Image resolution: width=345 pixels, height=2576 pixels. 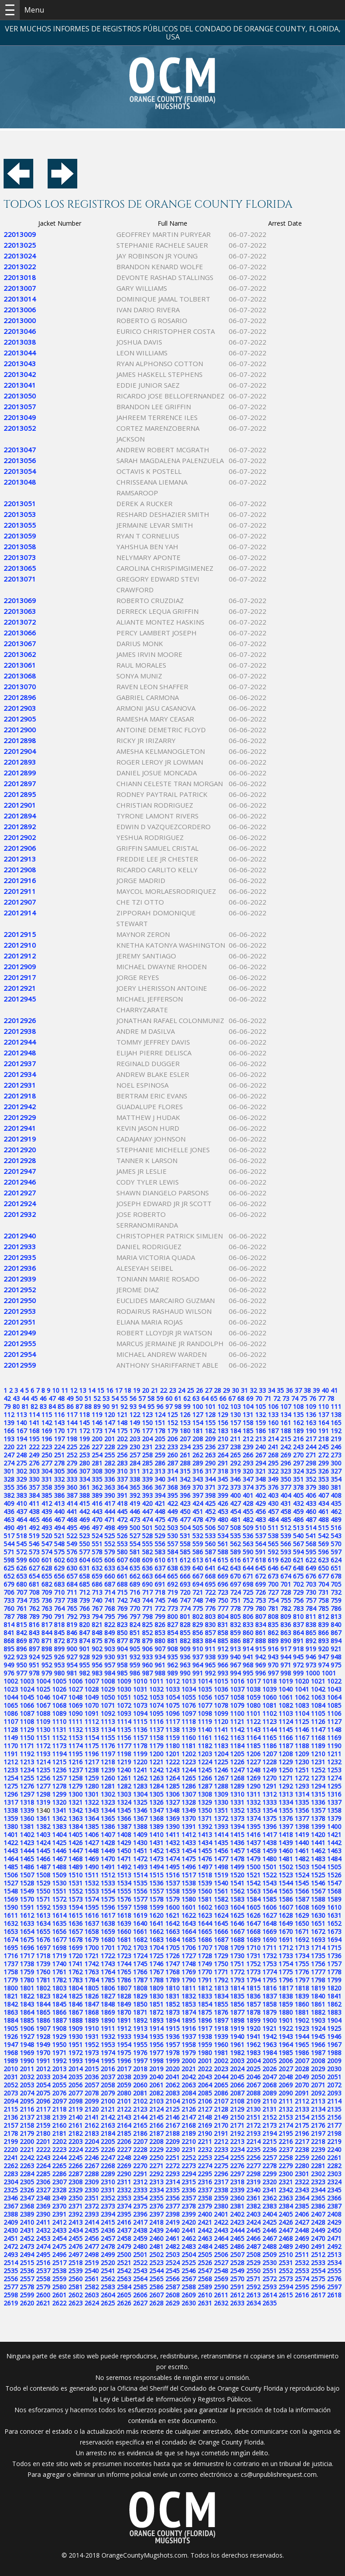 What do you see at coordinates (108, 2101) in the screenshot?
I see `2100` at bounding box center [108, 2101].